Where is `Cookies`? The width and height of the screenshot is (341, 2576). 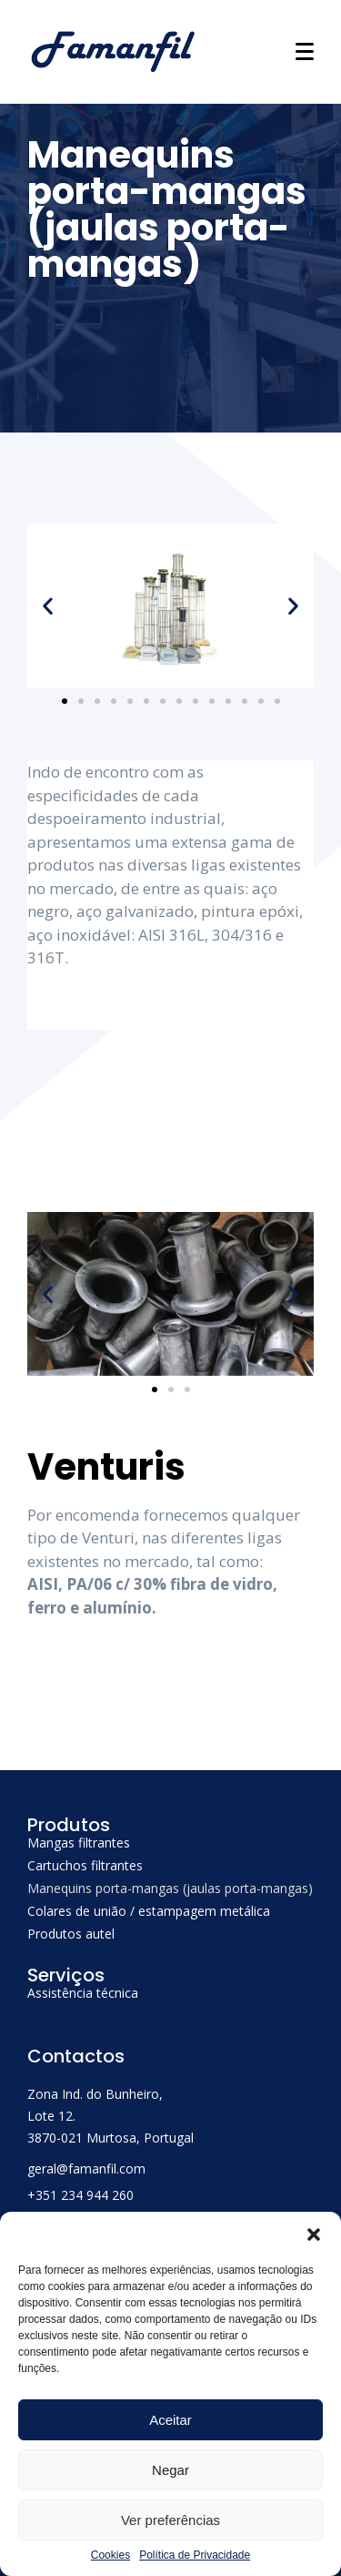 Cookies is located at coordinates (110, 2555).